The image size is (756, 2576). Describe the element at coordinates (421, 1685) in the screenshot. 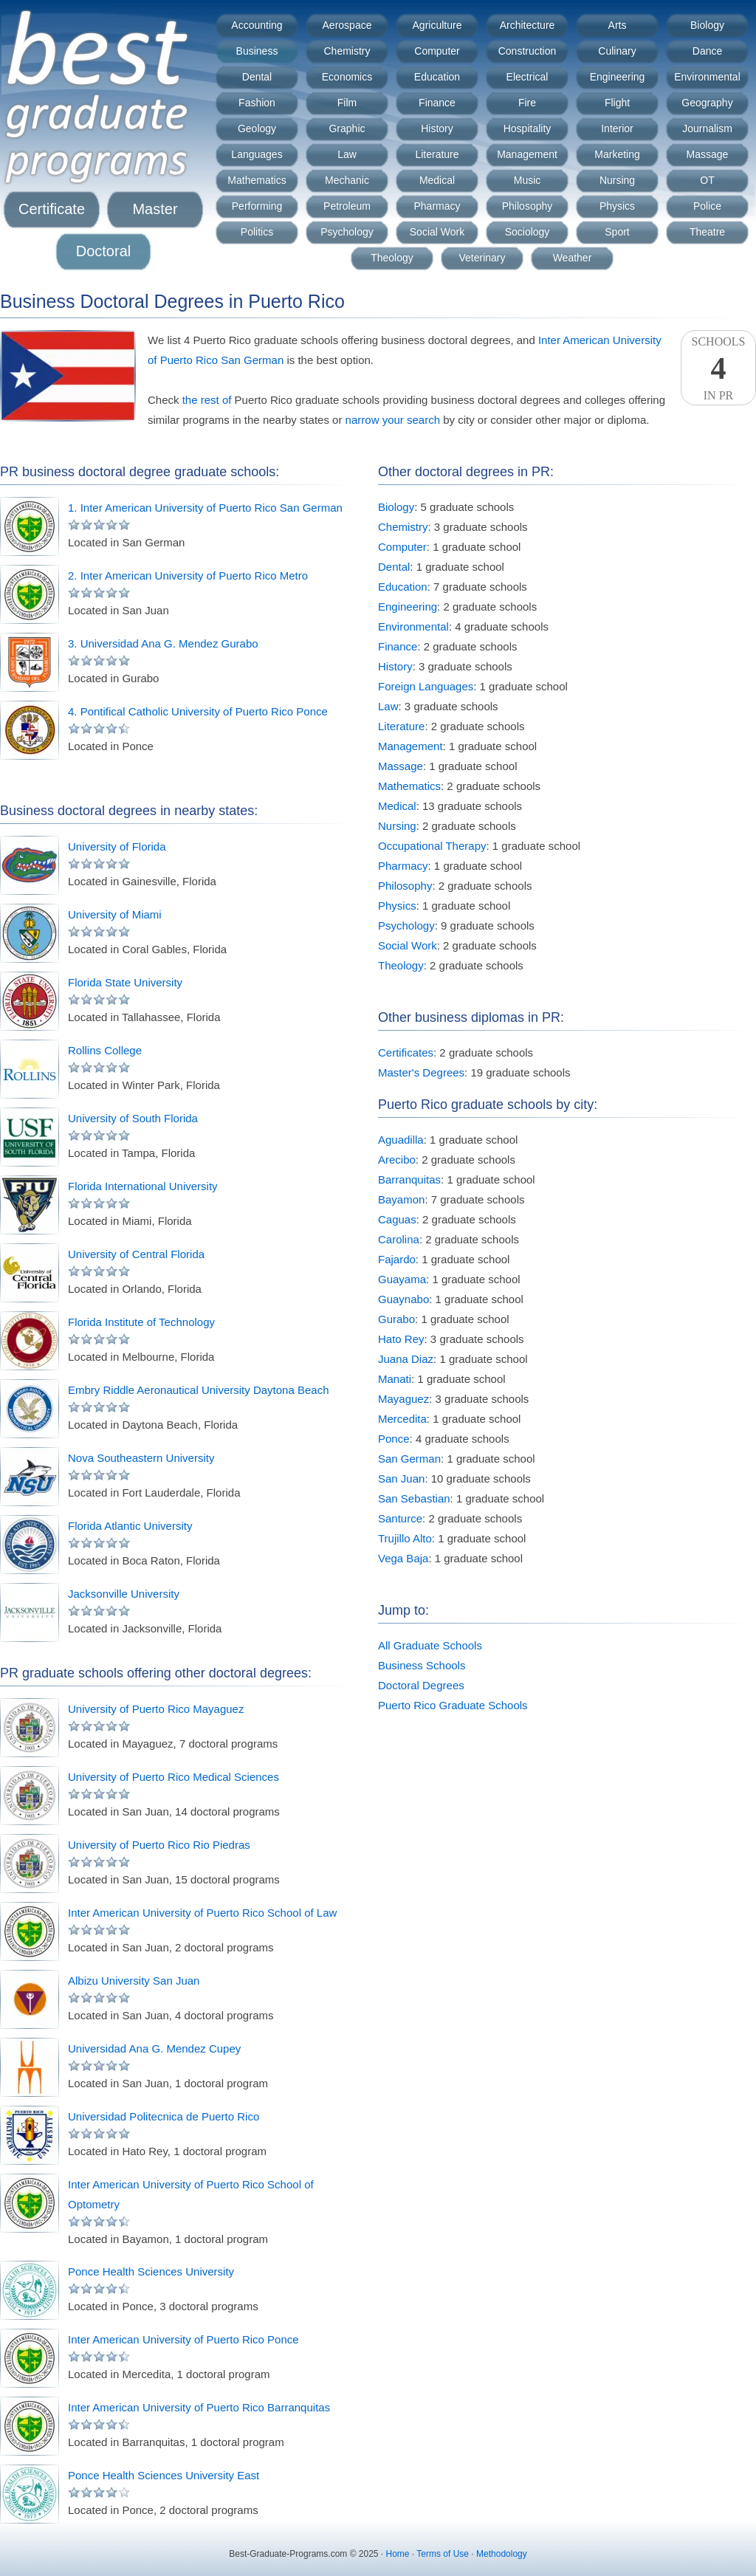

I see `Doctoral Degrees` at that location.